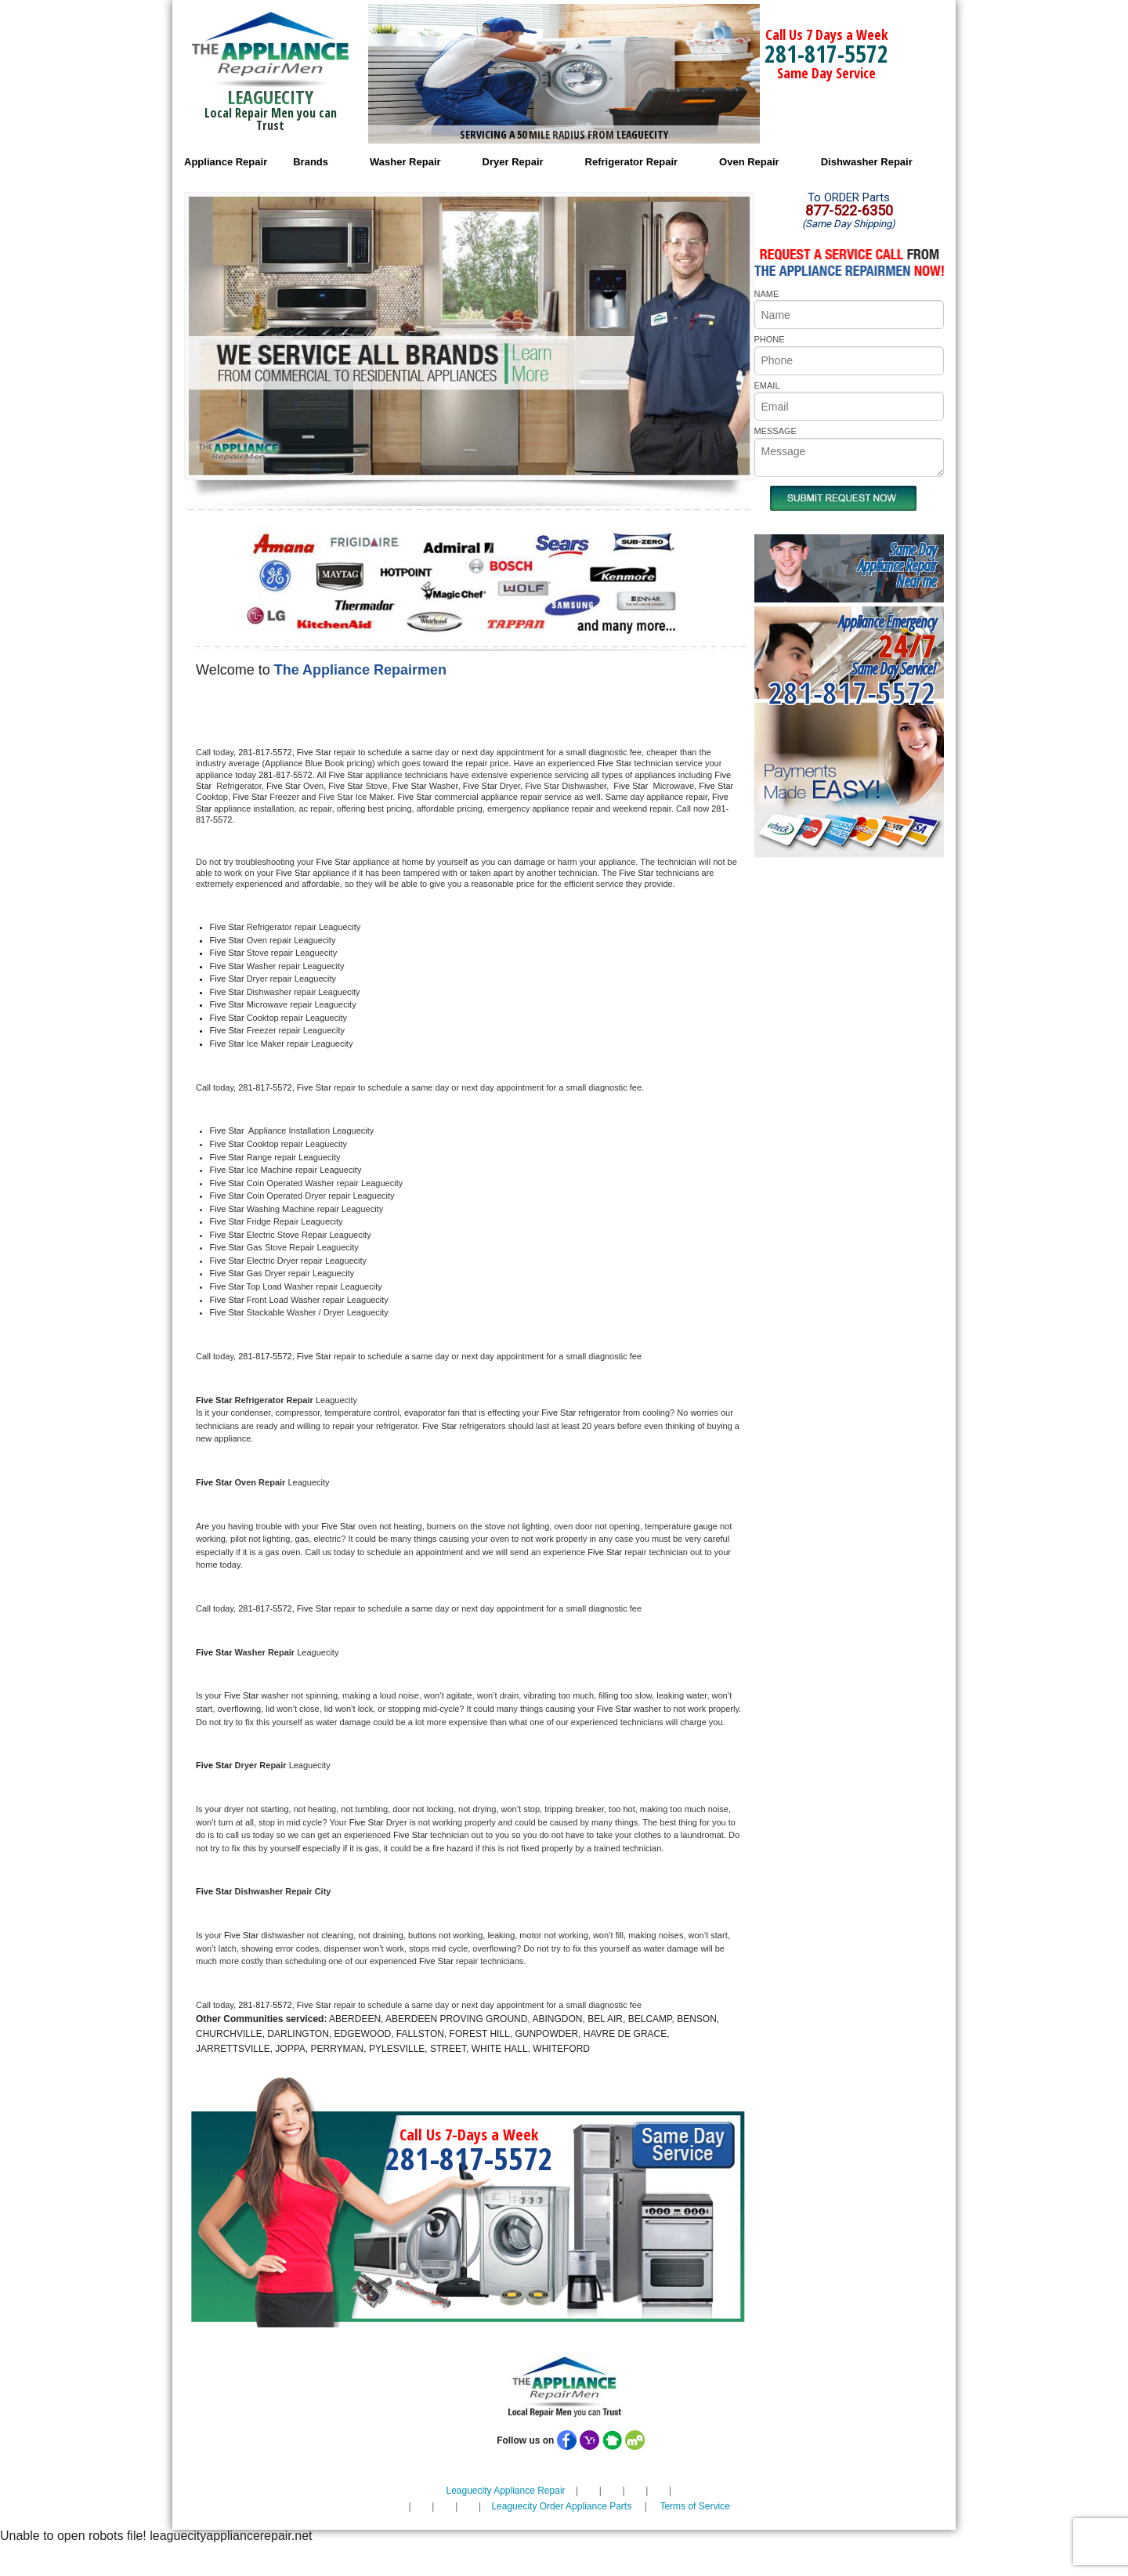 The image size is (1128, 2576). I want to click on Appliance Repair, so click(225, 162).